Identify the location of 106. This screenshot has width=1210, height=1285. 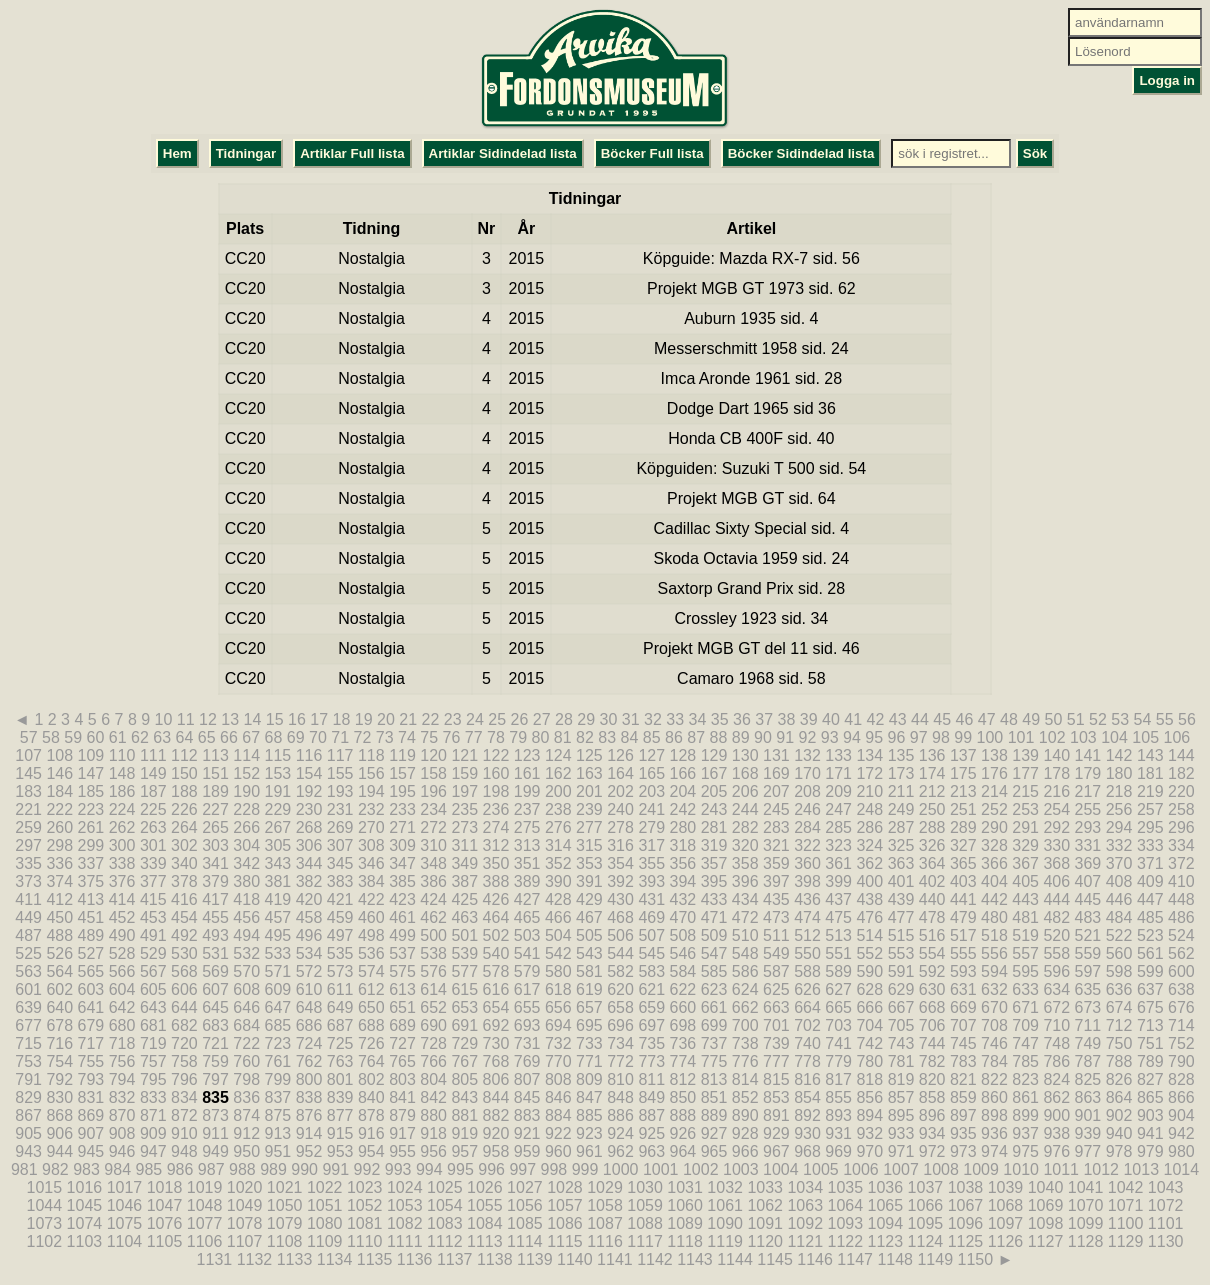
(1176, 737).